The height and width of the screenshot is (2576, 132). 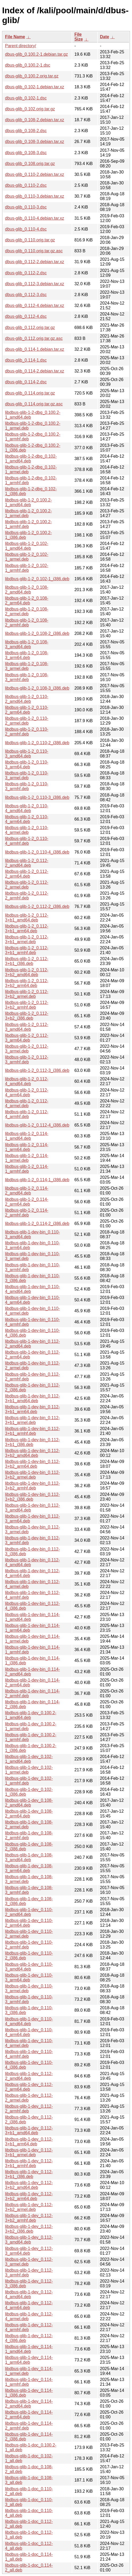 What do you see at coordinates (37, 906) in the screenshot?
I see `libdbus-glib-1-2_0.112-2_i386.deb` at bounding box center [37, 906].